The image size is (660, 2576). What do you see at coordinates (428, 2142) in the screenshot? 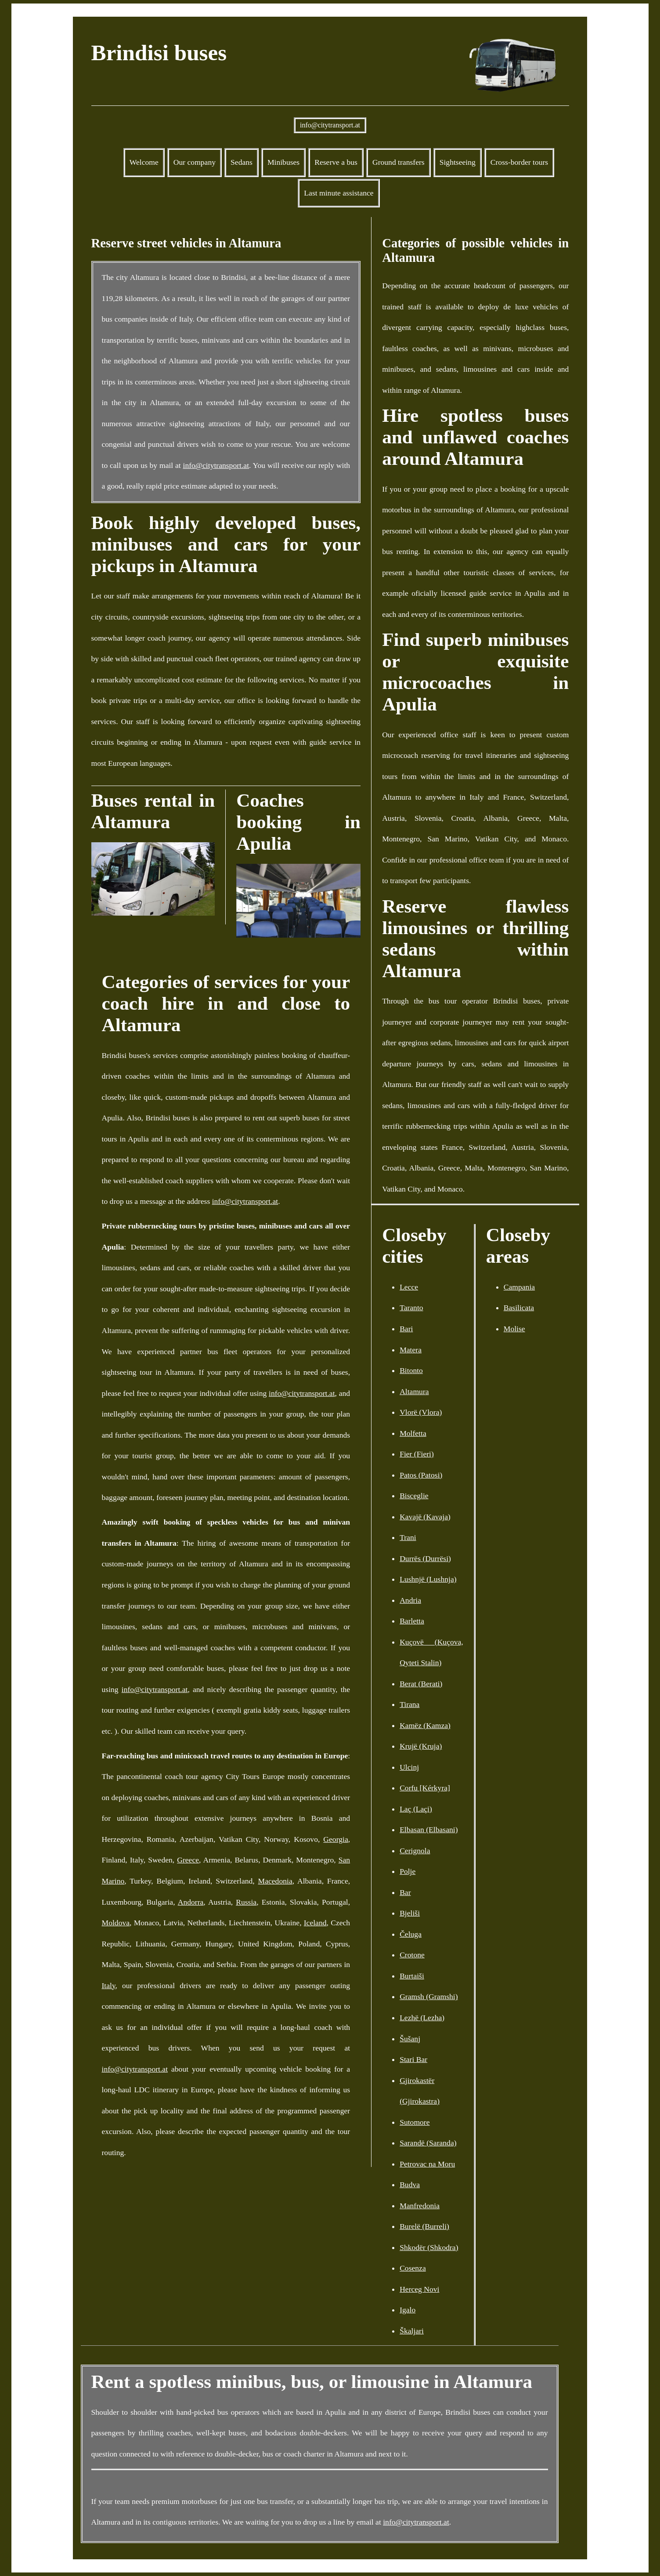
I see `Sarandë (Saranda)` at bounding box center [428, 2142].